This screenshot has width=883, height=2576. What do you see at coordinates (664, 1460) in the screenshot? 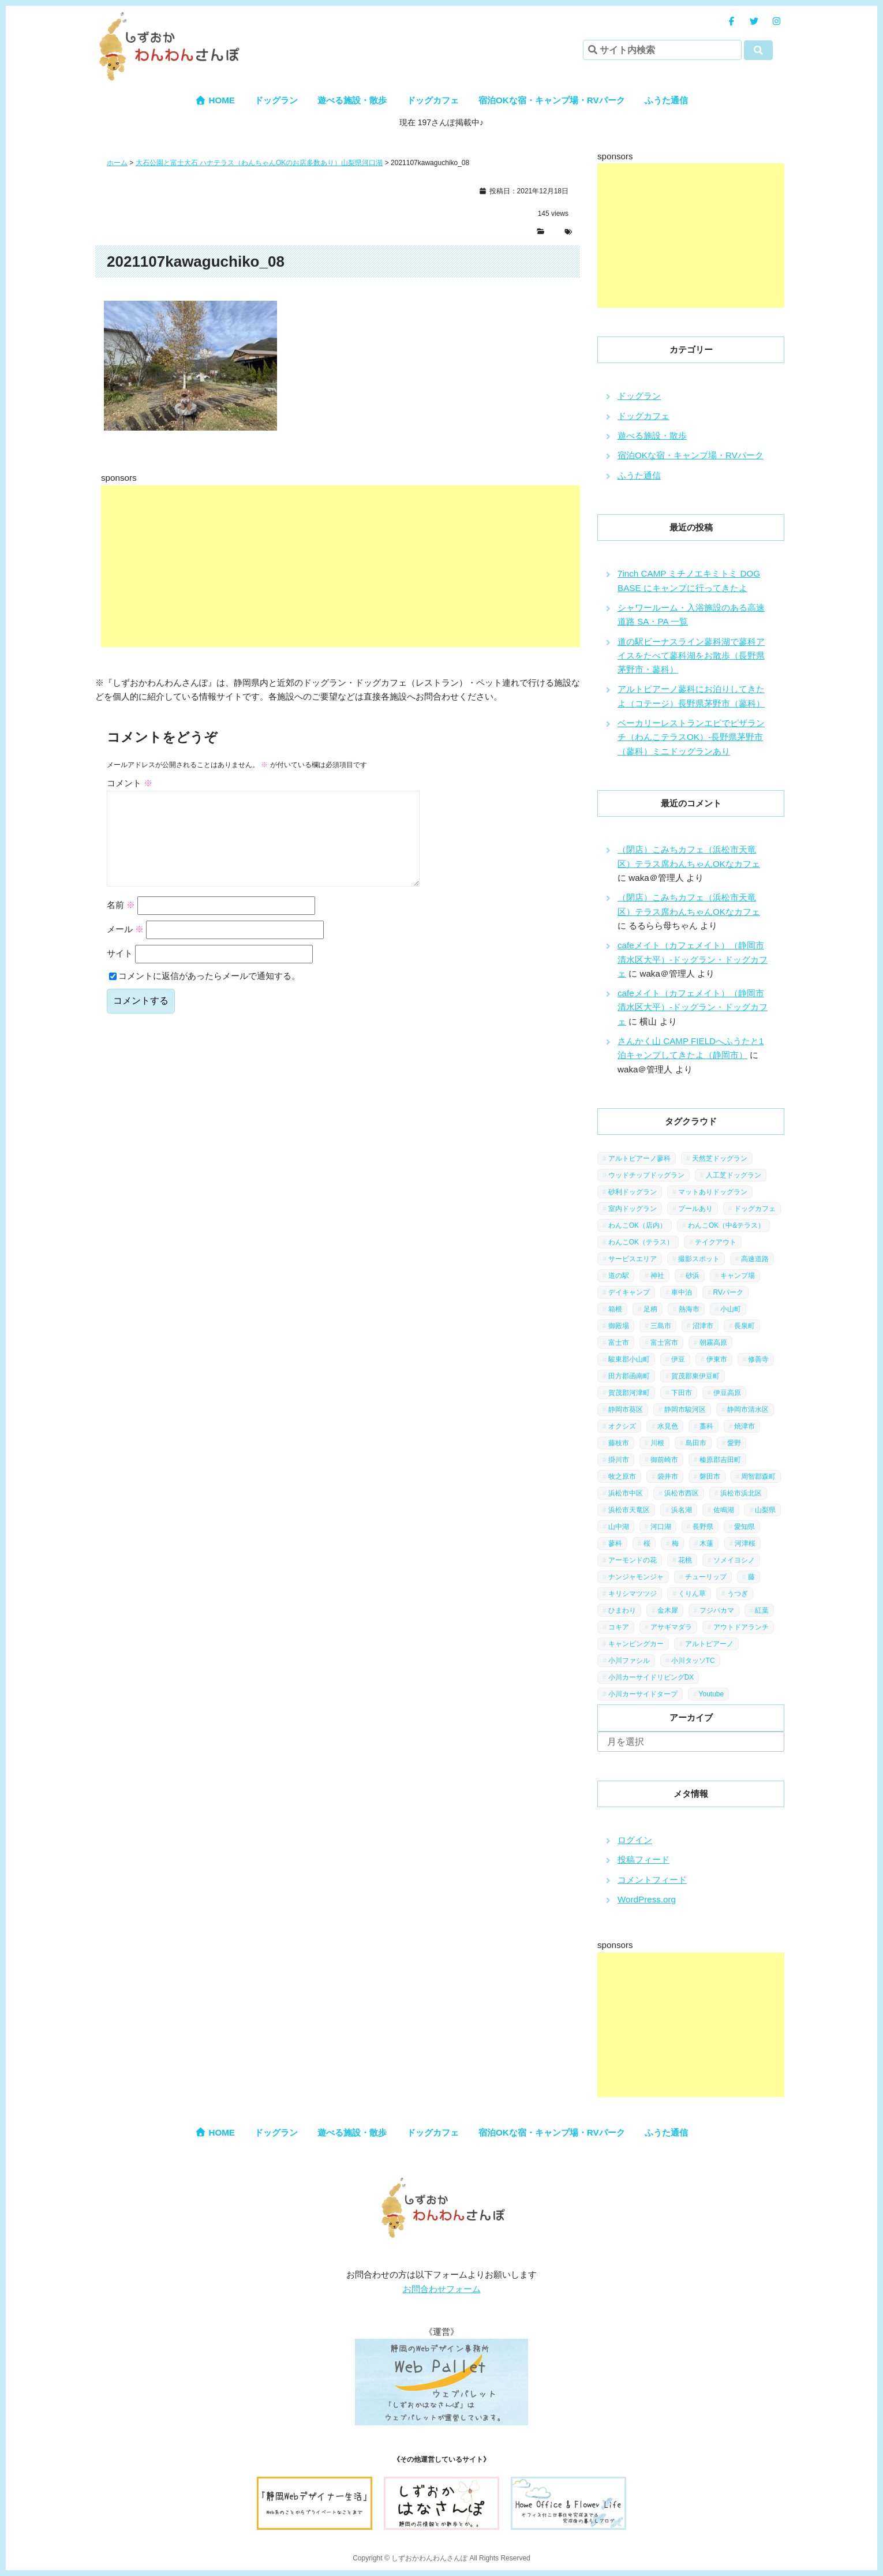
I see `御前崎市 [御前崎市 (2個の項目)]` at bounding box center [664, 1460].